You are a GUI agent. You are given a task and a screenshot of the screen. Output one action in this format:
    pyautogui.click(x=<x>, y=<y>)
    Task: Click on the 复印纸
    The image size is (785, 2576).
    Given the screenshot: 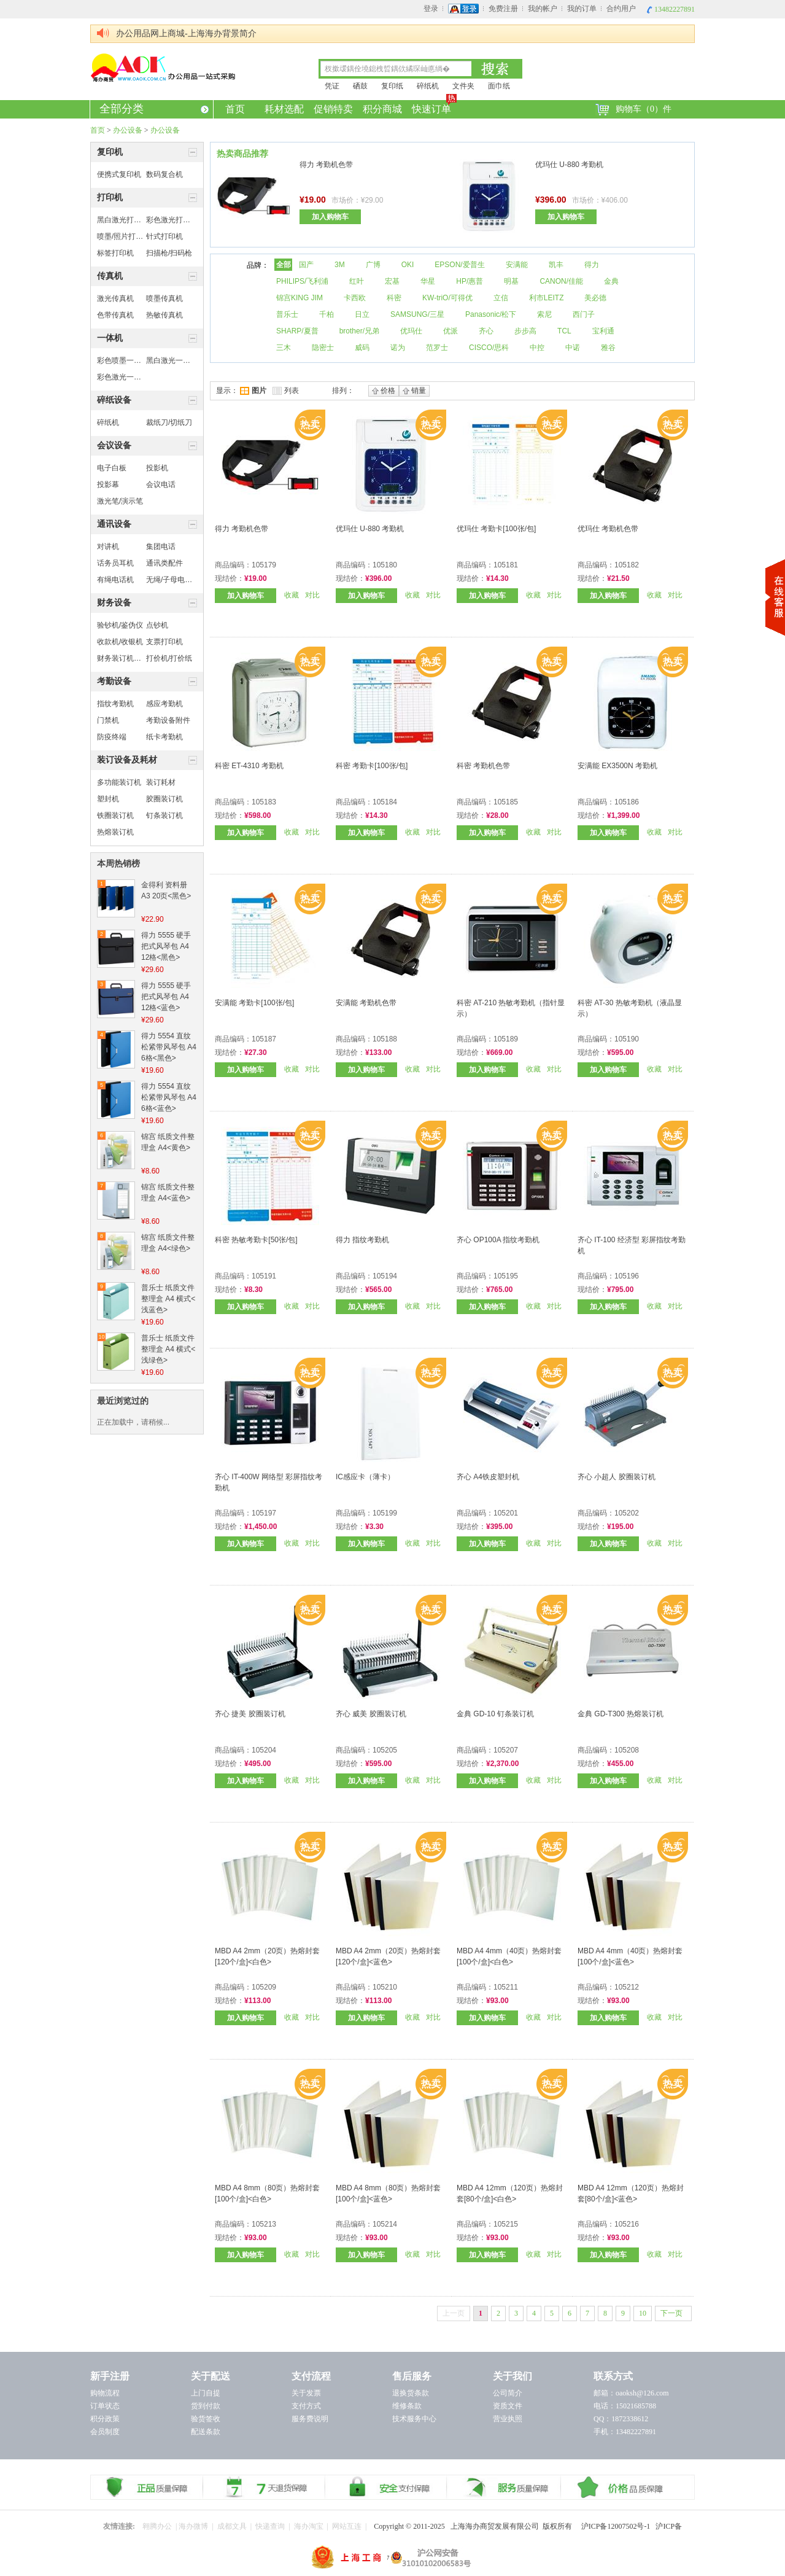 What is the action you would take?
    pyautogui.click(x=392, y=86)
    